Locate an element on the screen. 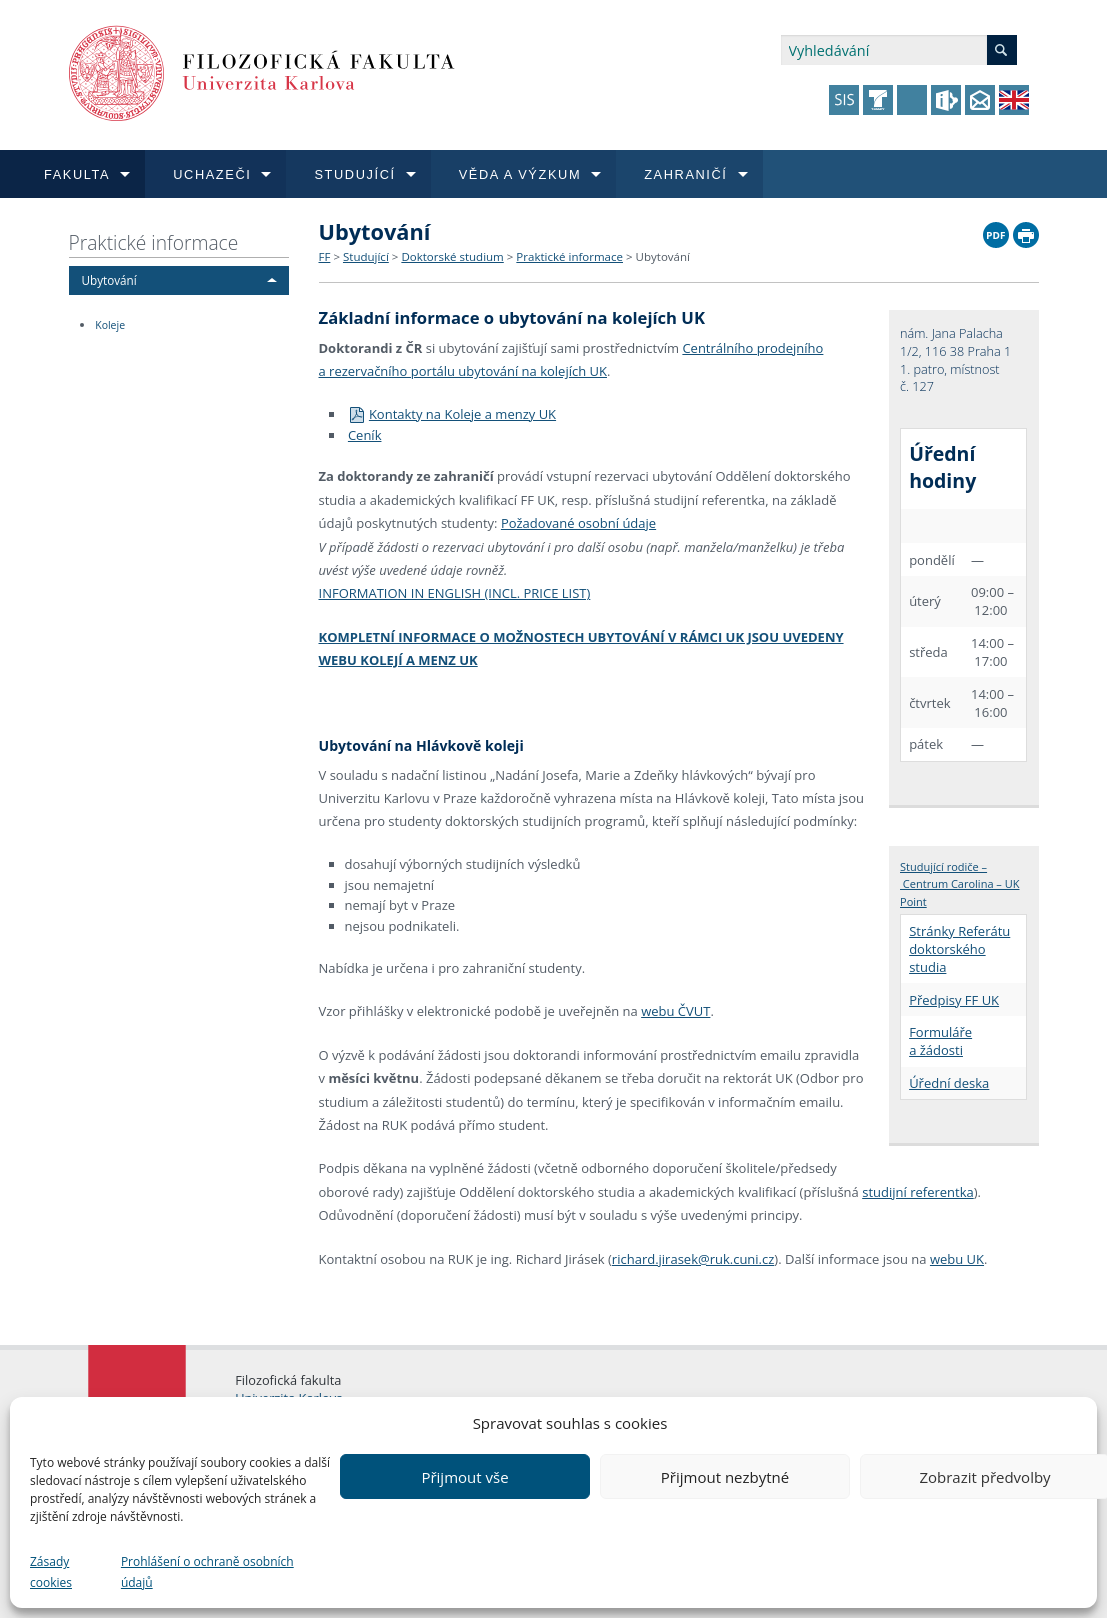 The height and width of the screenshot is (1618, 1107). Kontakty na Koleje a menzy UK is located at coordinates (452, 414).